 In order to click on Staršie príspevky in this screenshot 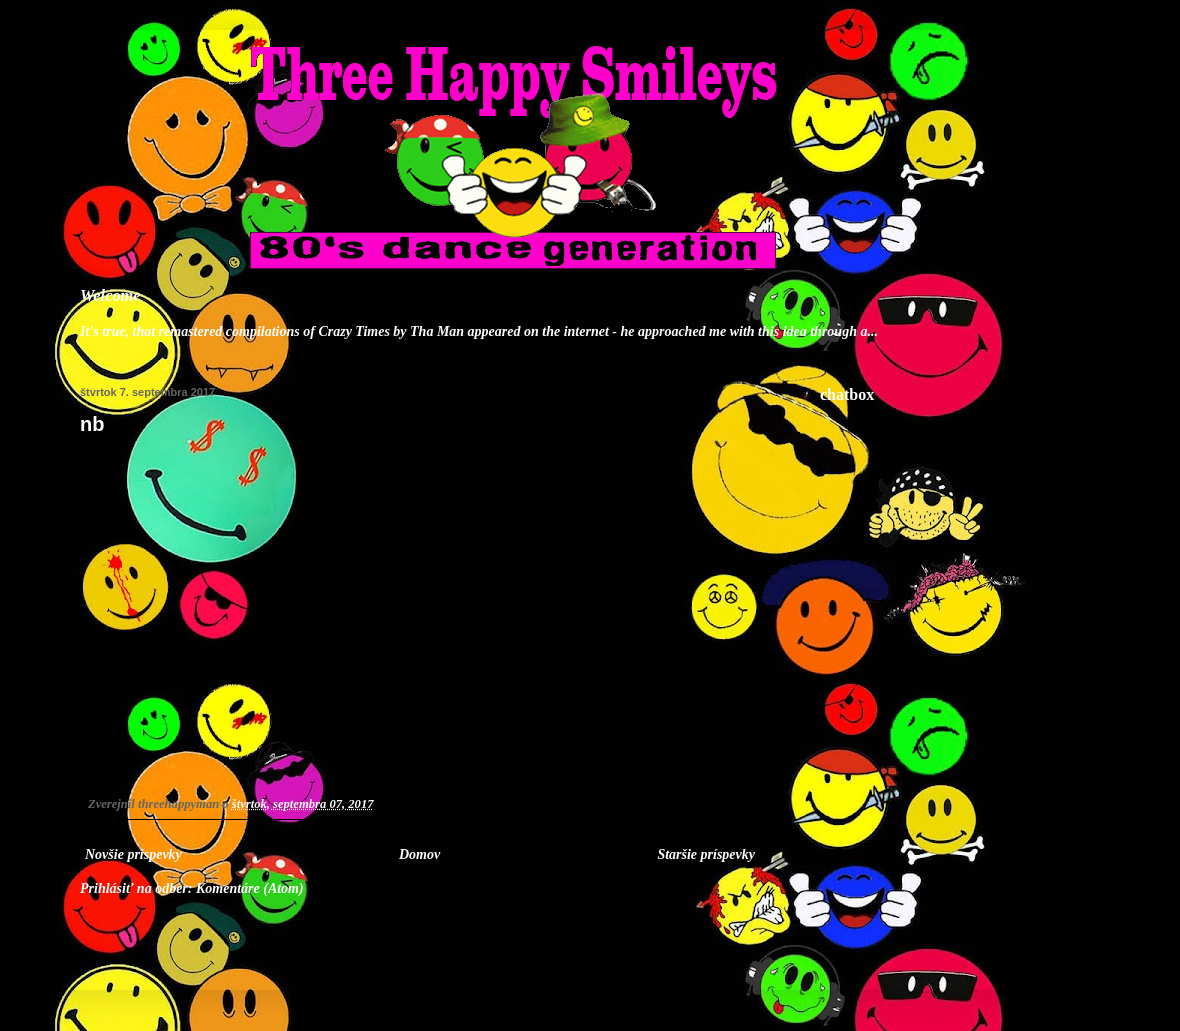, I will do `click(706, 854)`.